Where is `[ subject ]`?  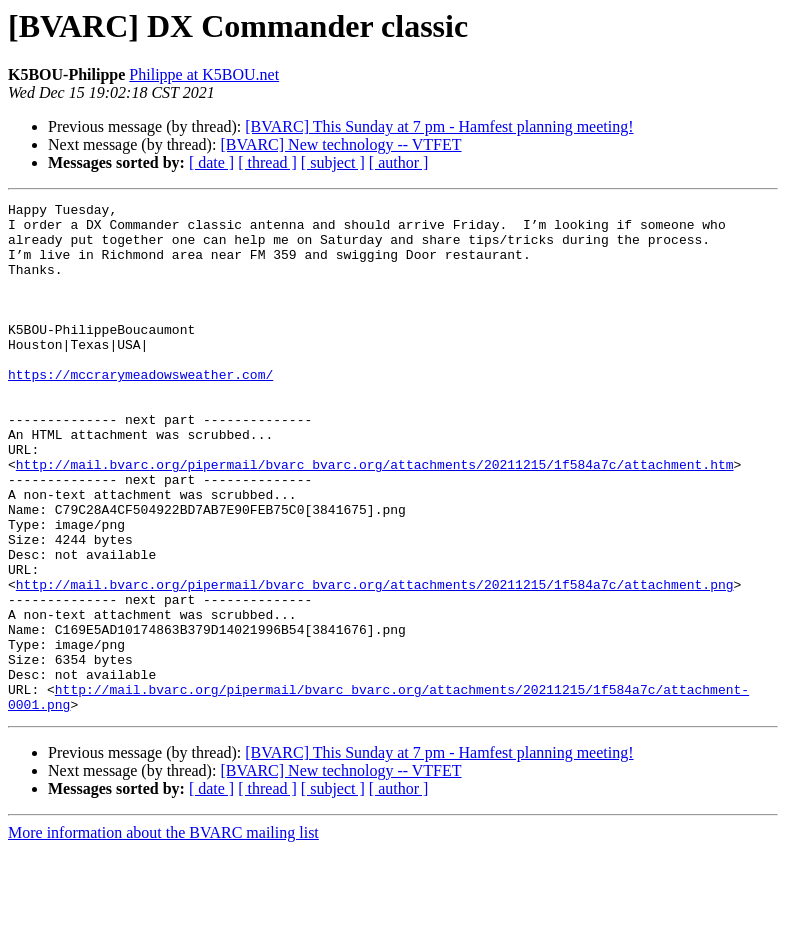
[ subject ] is located at coordinates (333, 162).